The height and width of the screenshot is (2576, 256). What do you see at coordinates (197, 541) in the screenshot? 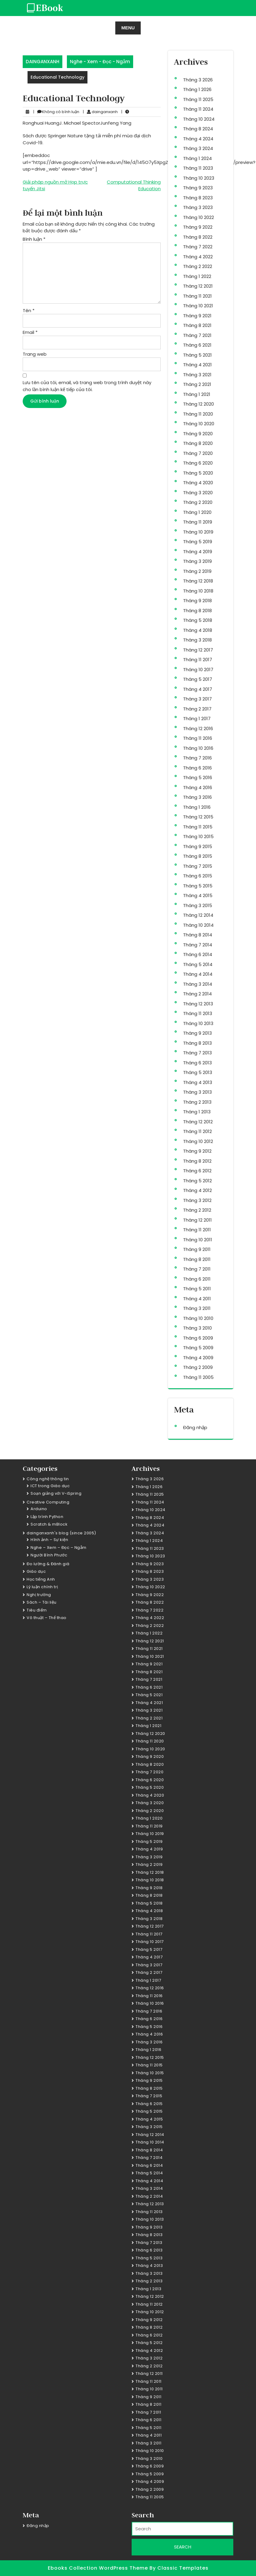
I see `Tháng 5 2019` at bounding box center [197, 541].